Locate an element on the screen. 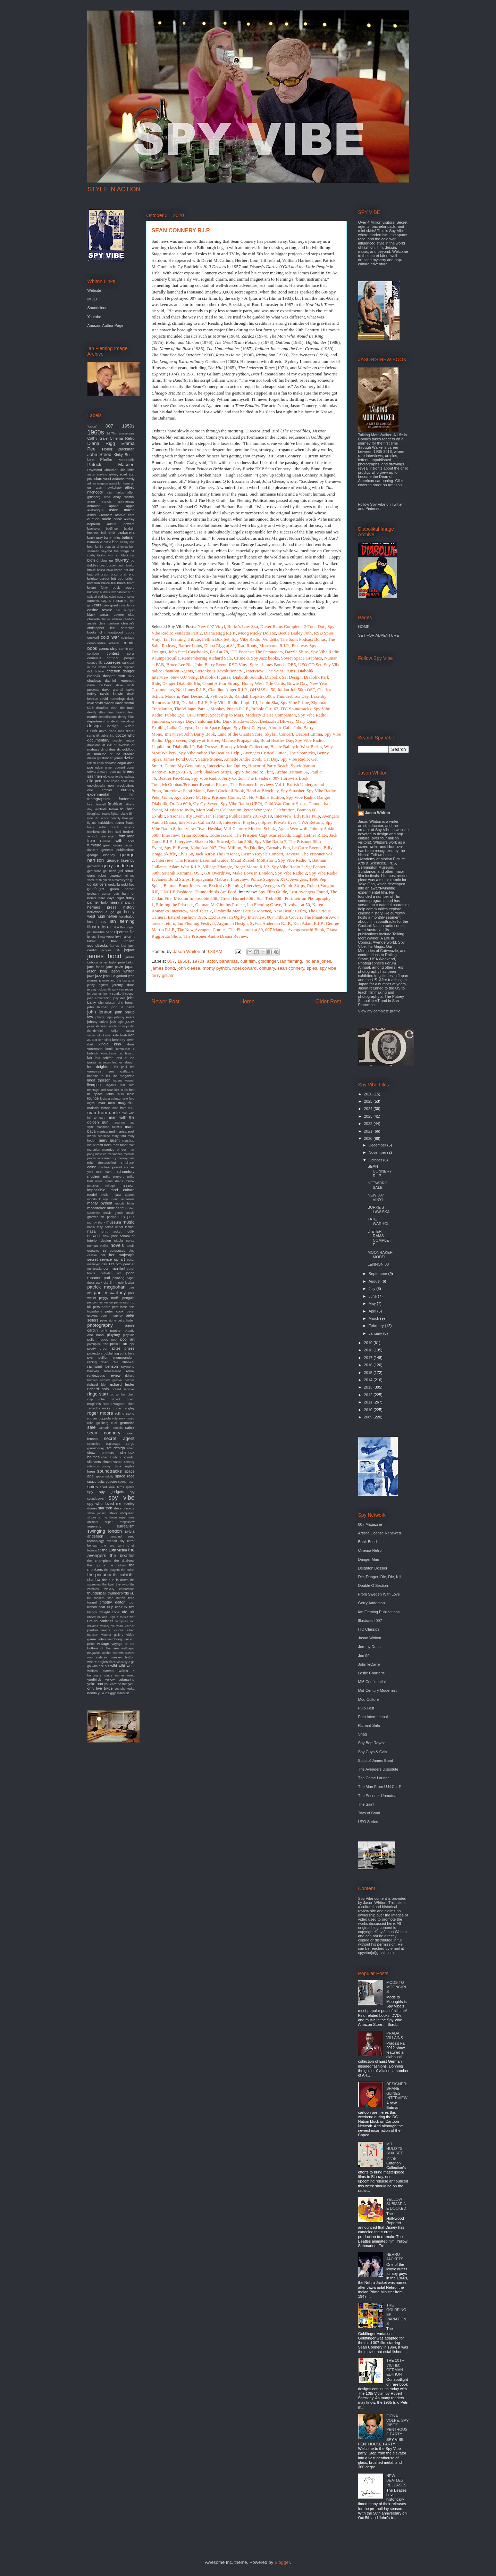  Kinky Boots is located at coordinates (124, 455).